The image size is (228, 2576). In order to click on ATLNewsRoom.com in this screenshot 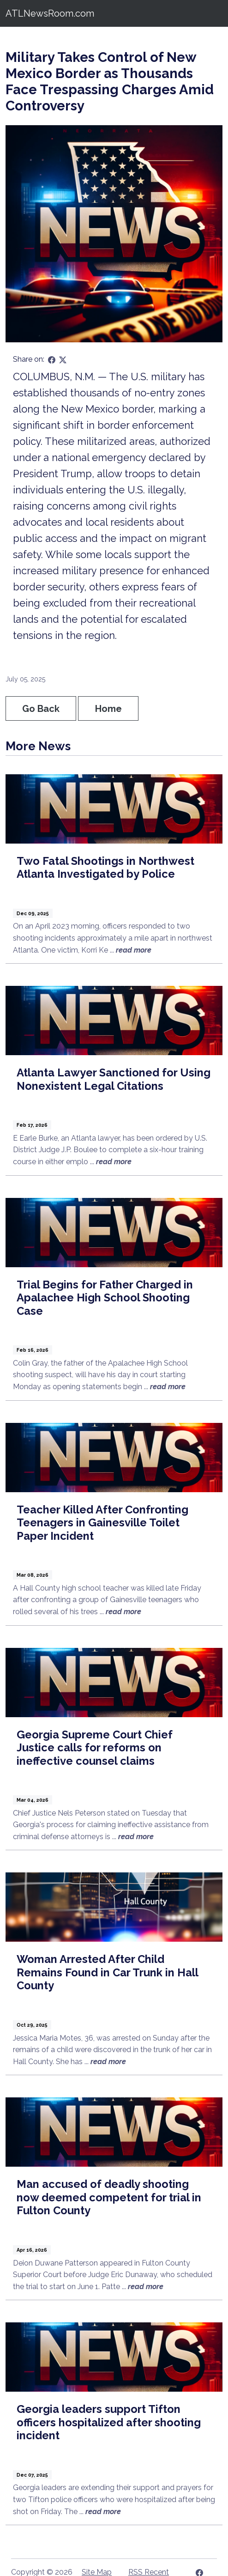, I will do `click(50, 13)`.